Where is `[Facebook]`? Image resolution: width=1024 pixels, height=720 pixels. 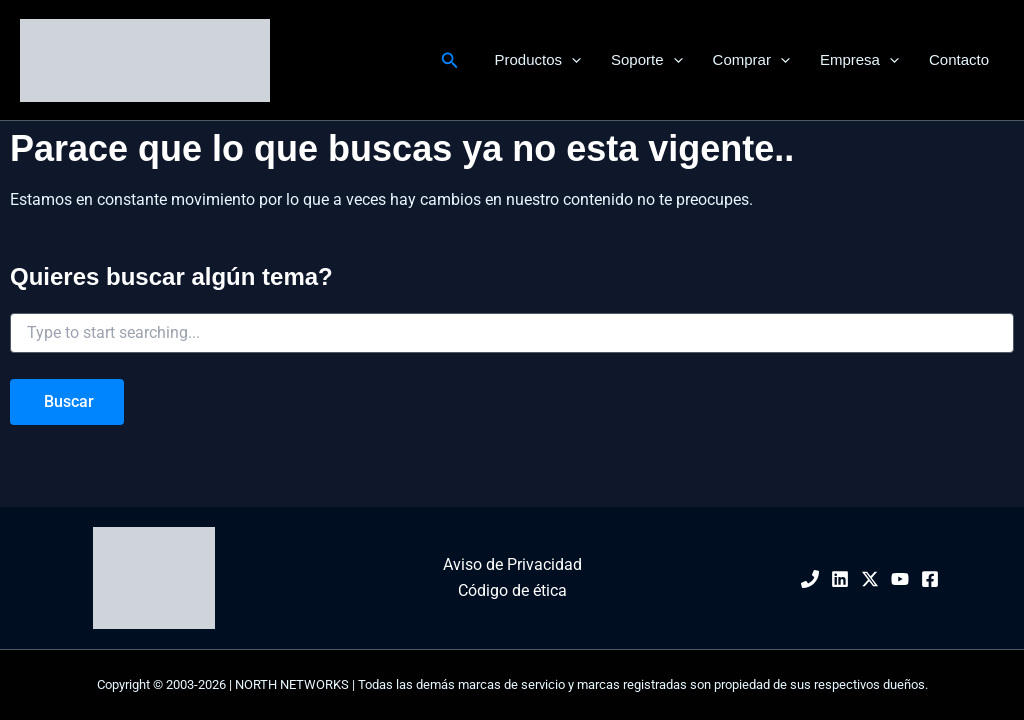
[Facebook] is located at coordinates (930, 579).